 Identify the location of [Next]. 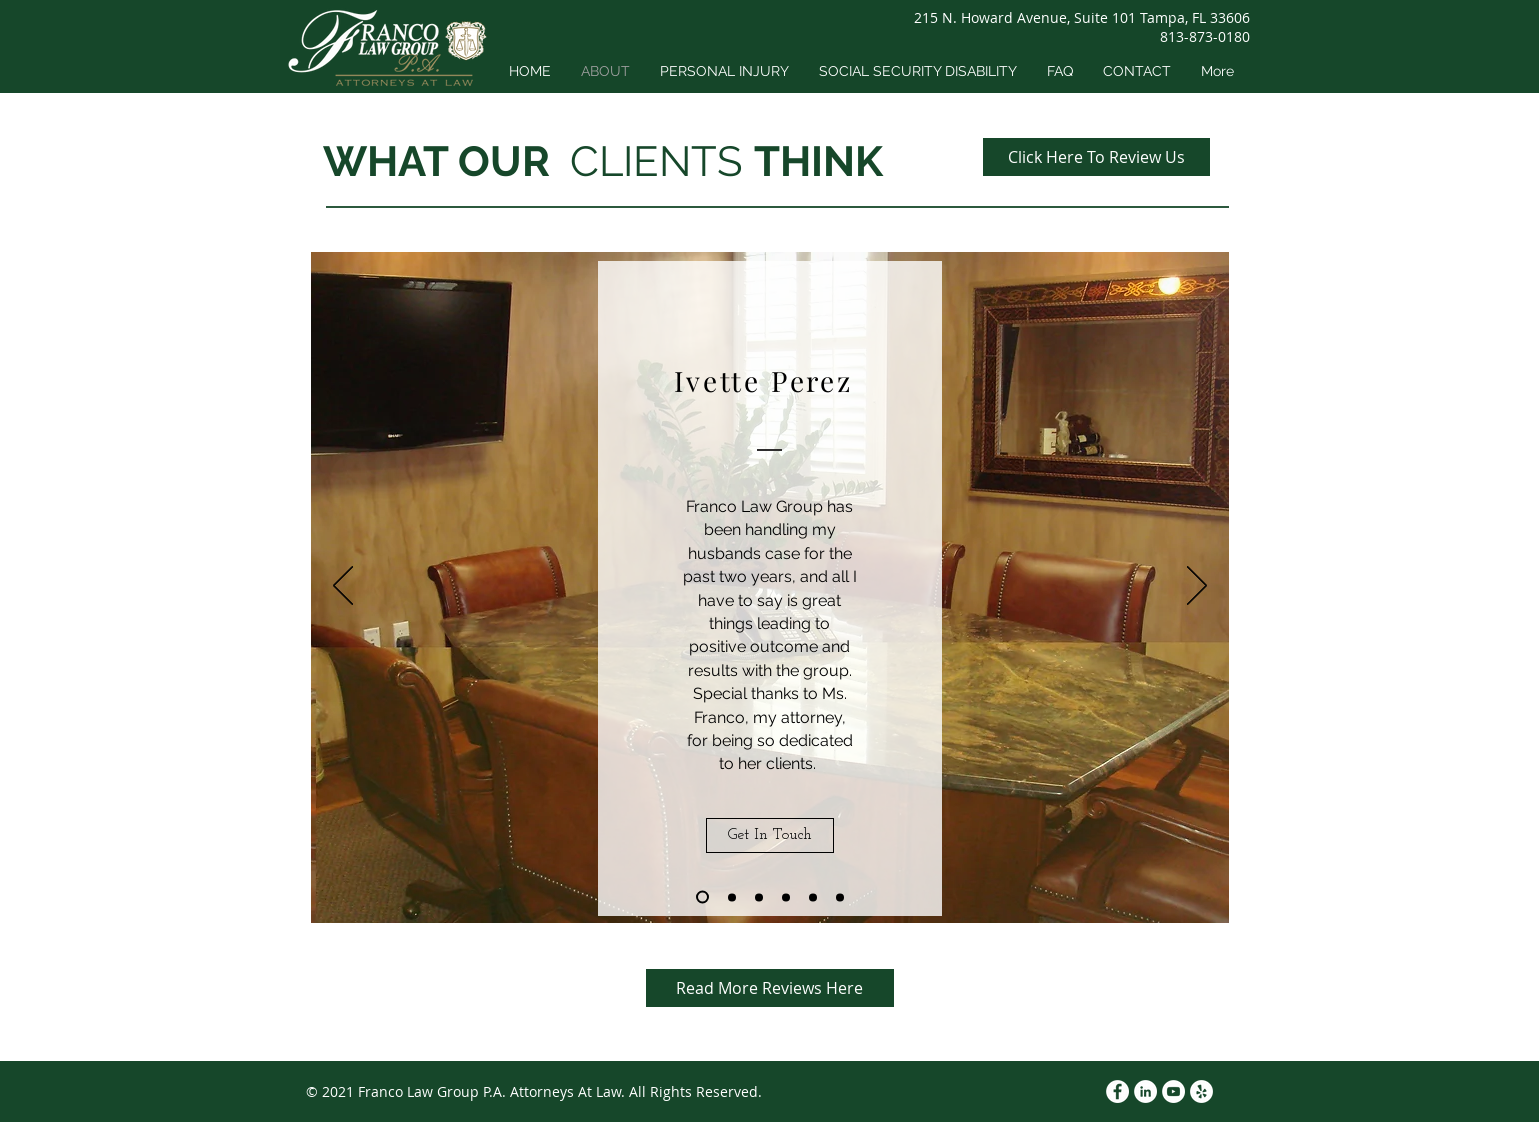
(1197, 587).